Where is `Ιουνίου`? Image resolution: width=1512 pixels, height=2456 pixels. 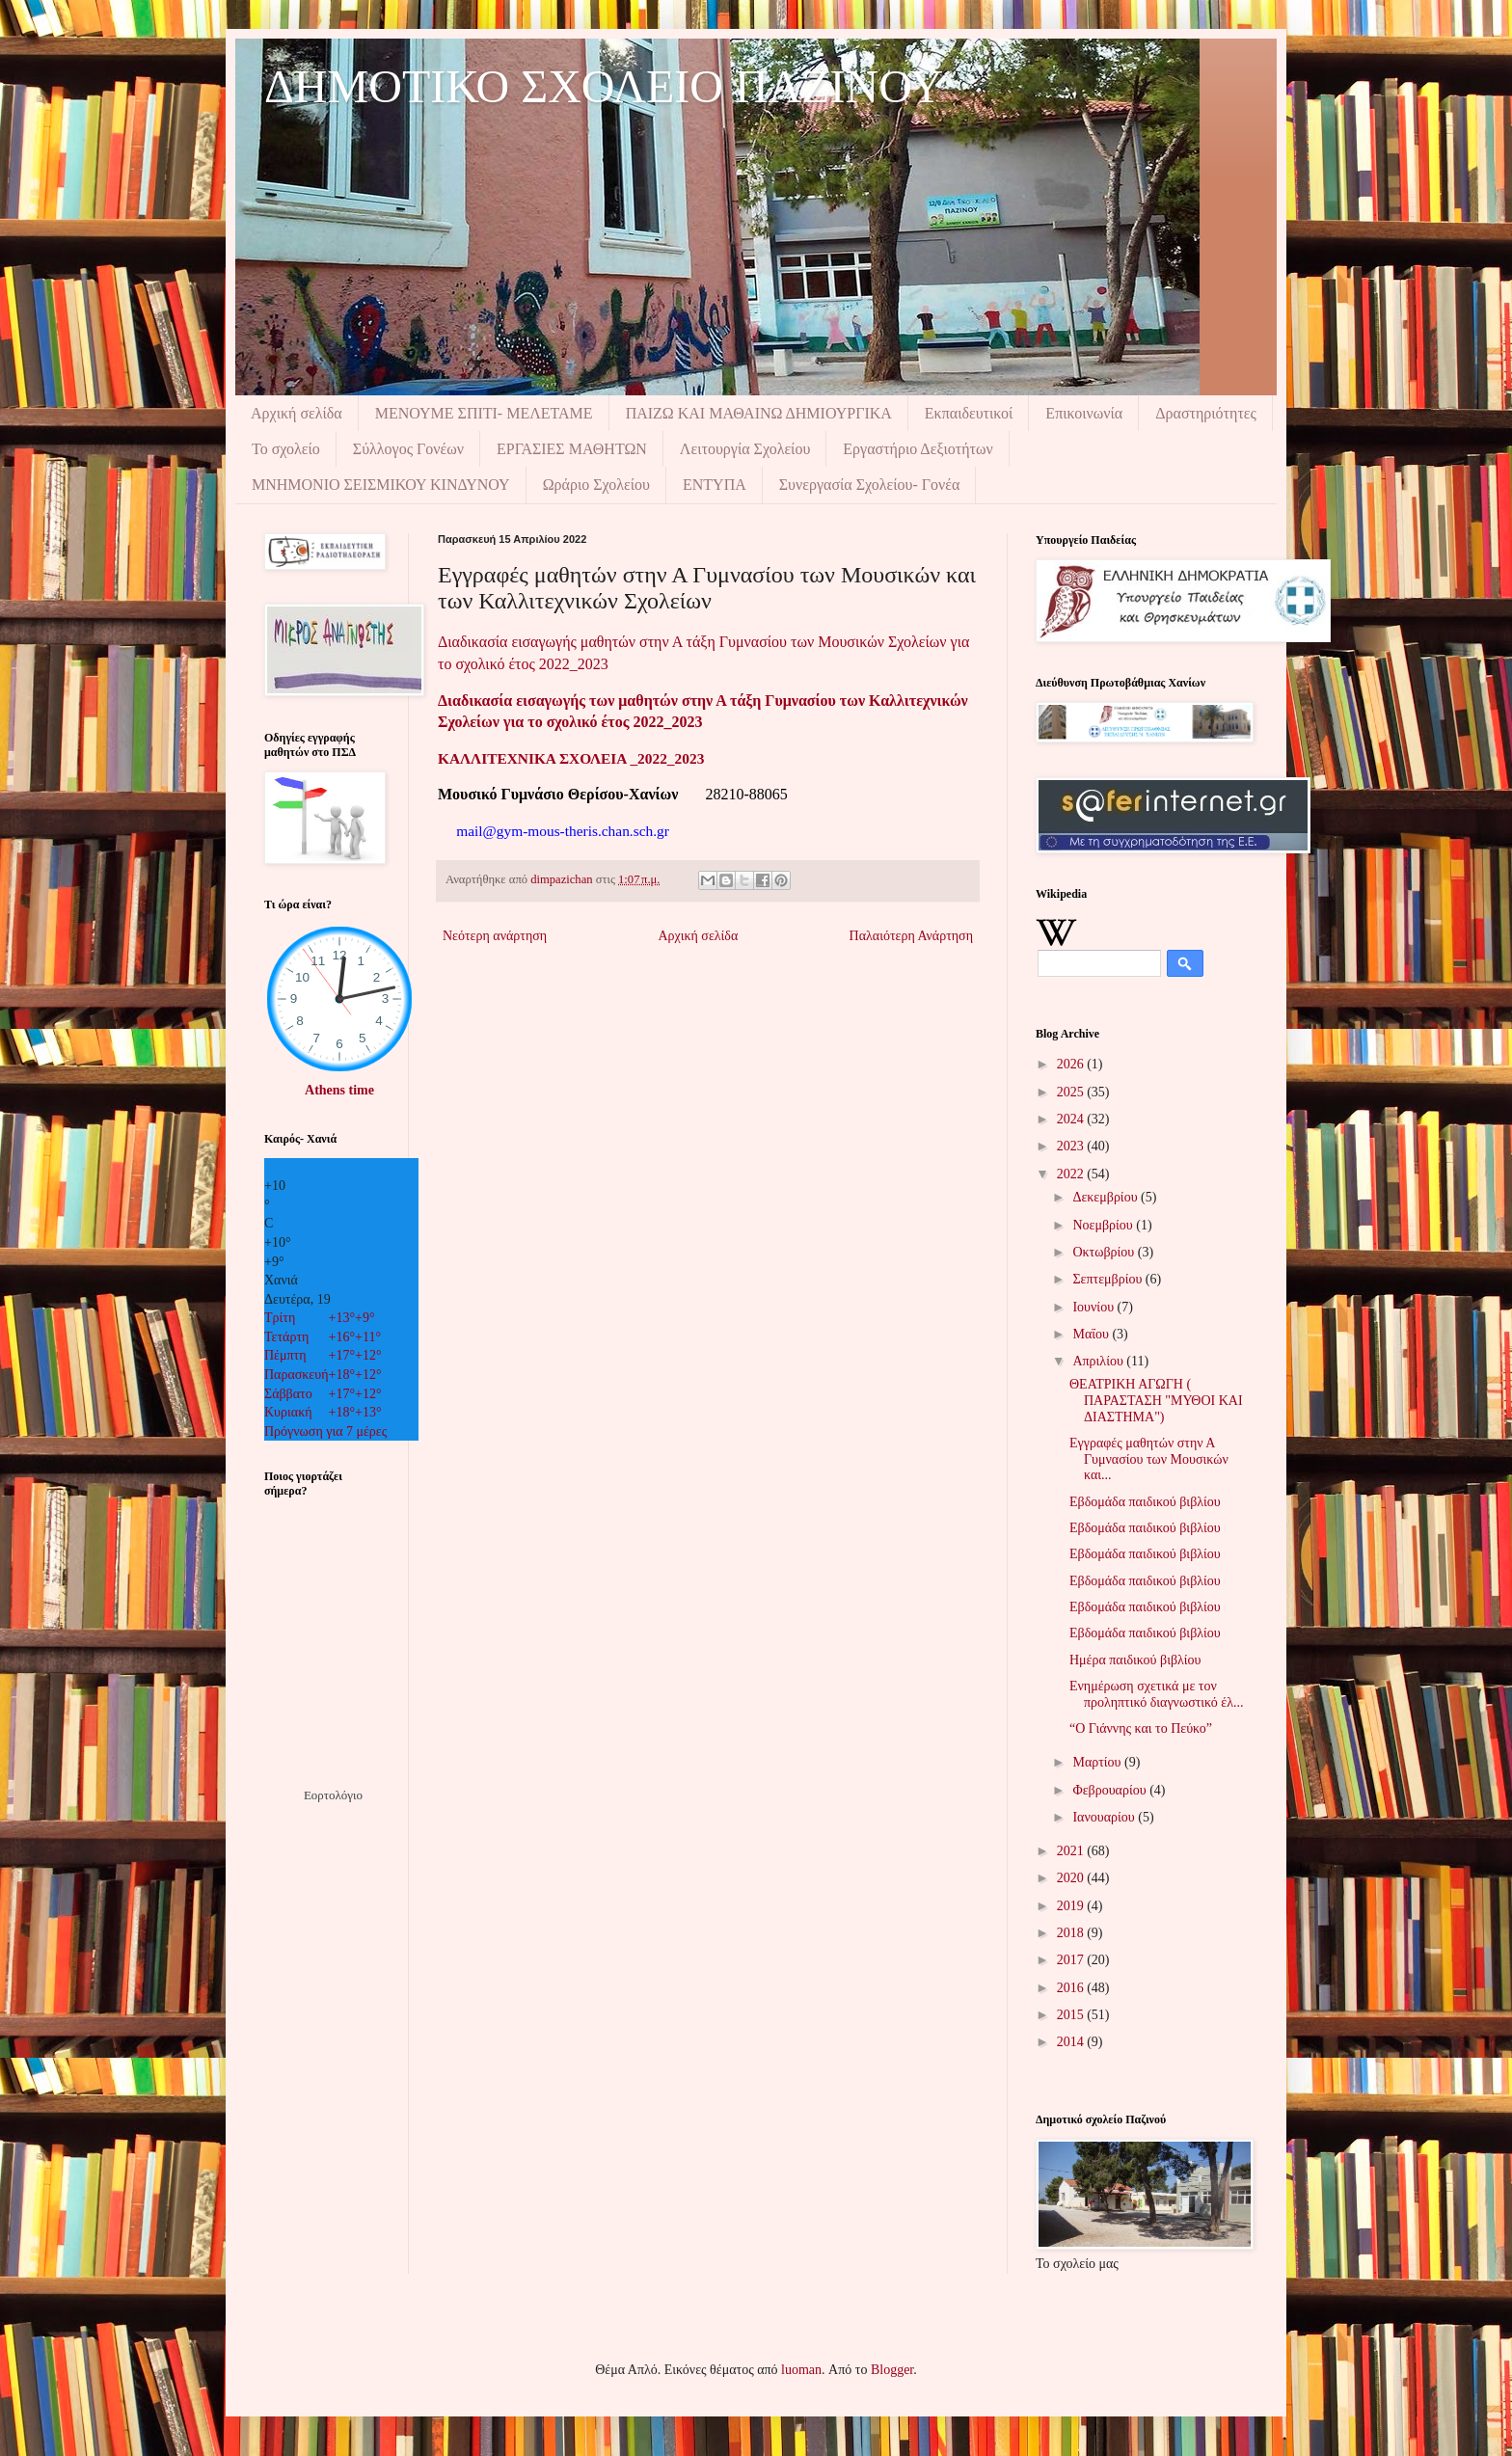 Ιουνίου is located at coordinates (1094, 1307).